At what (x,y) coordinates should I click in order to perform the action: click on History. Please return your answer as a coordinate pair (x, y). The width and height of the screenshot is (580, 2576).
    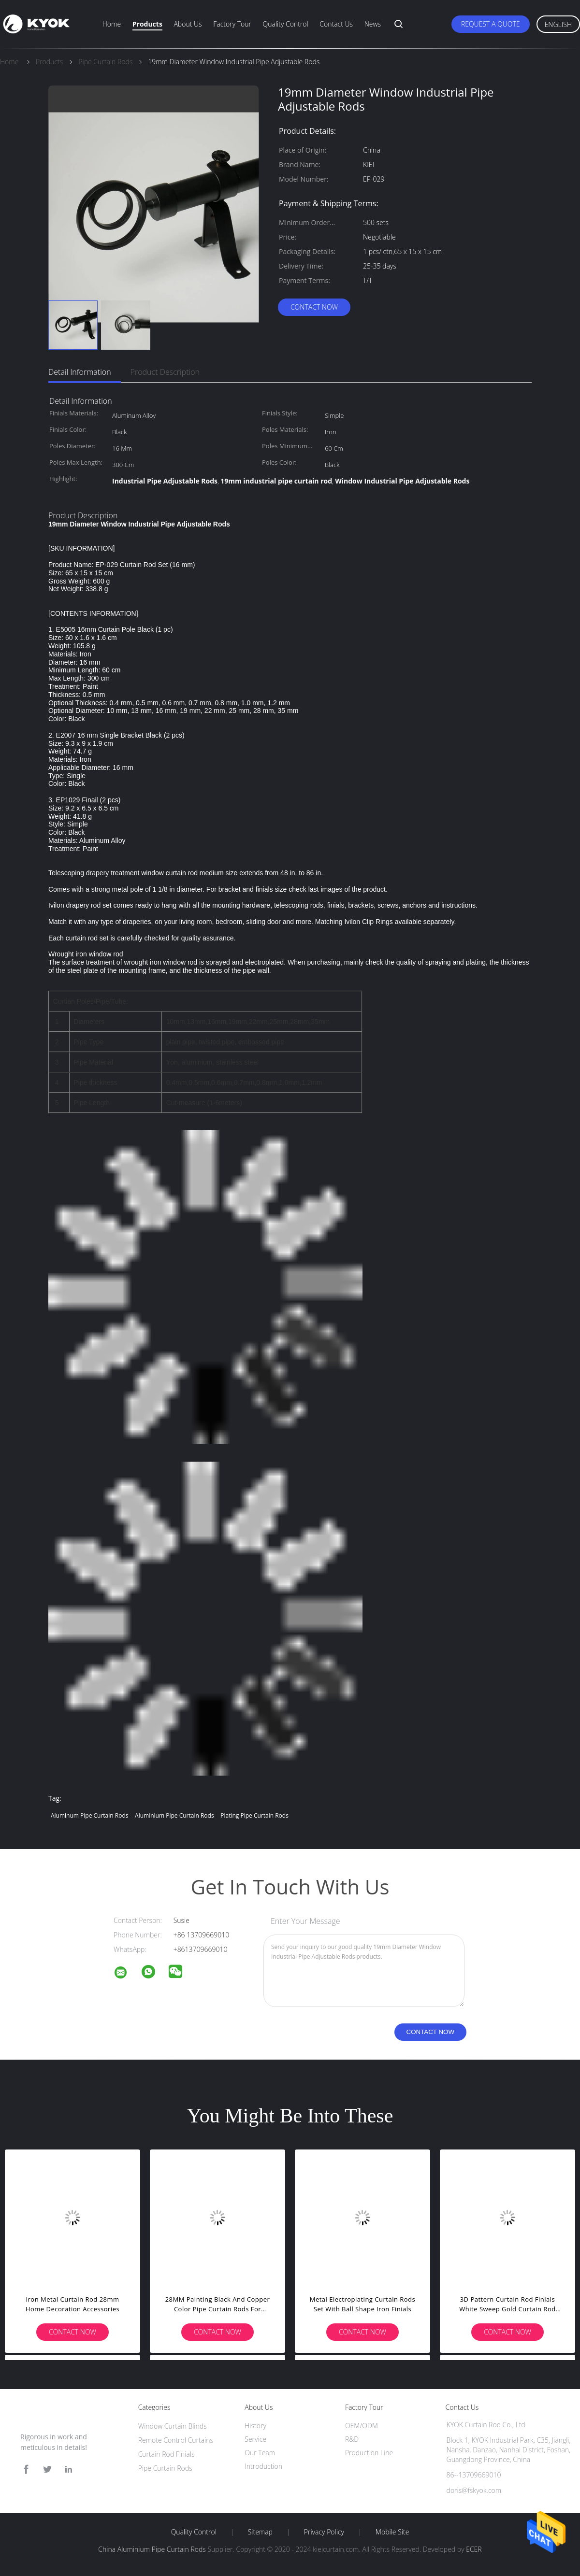
    Looking at the image, I should click on (255, 2425).